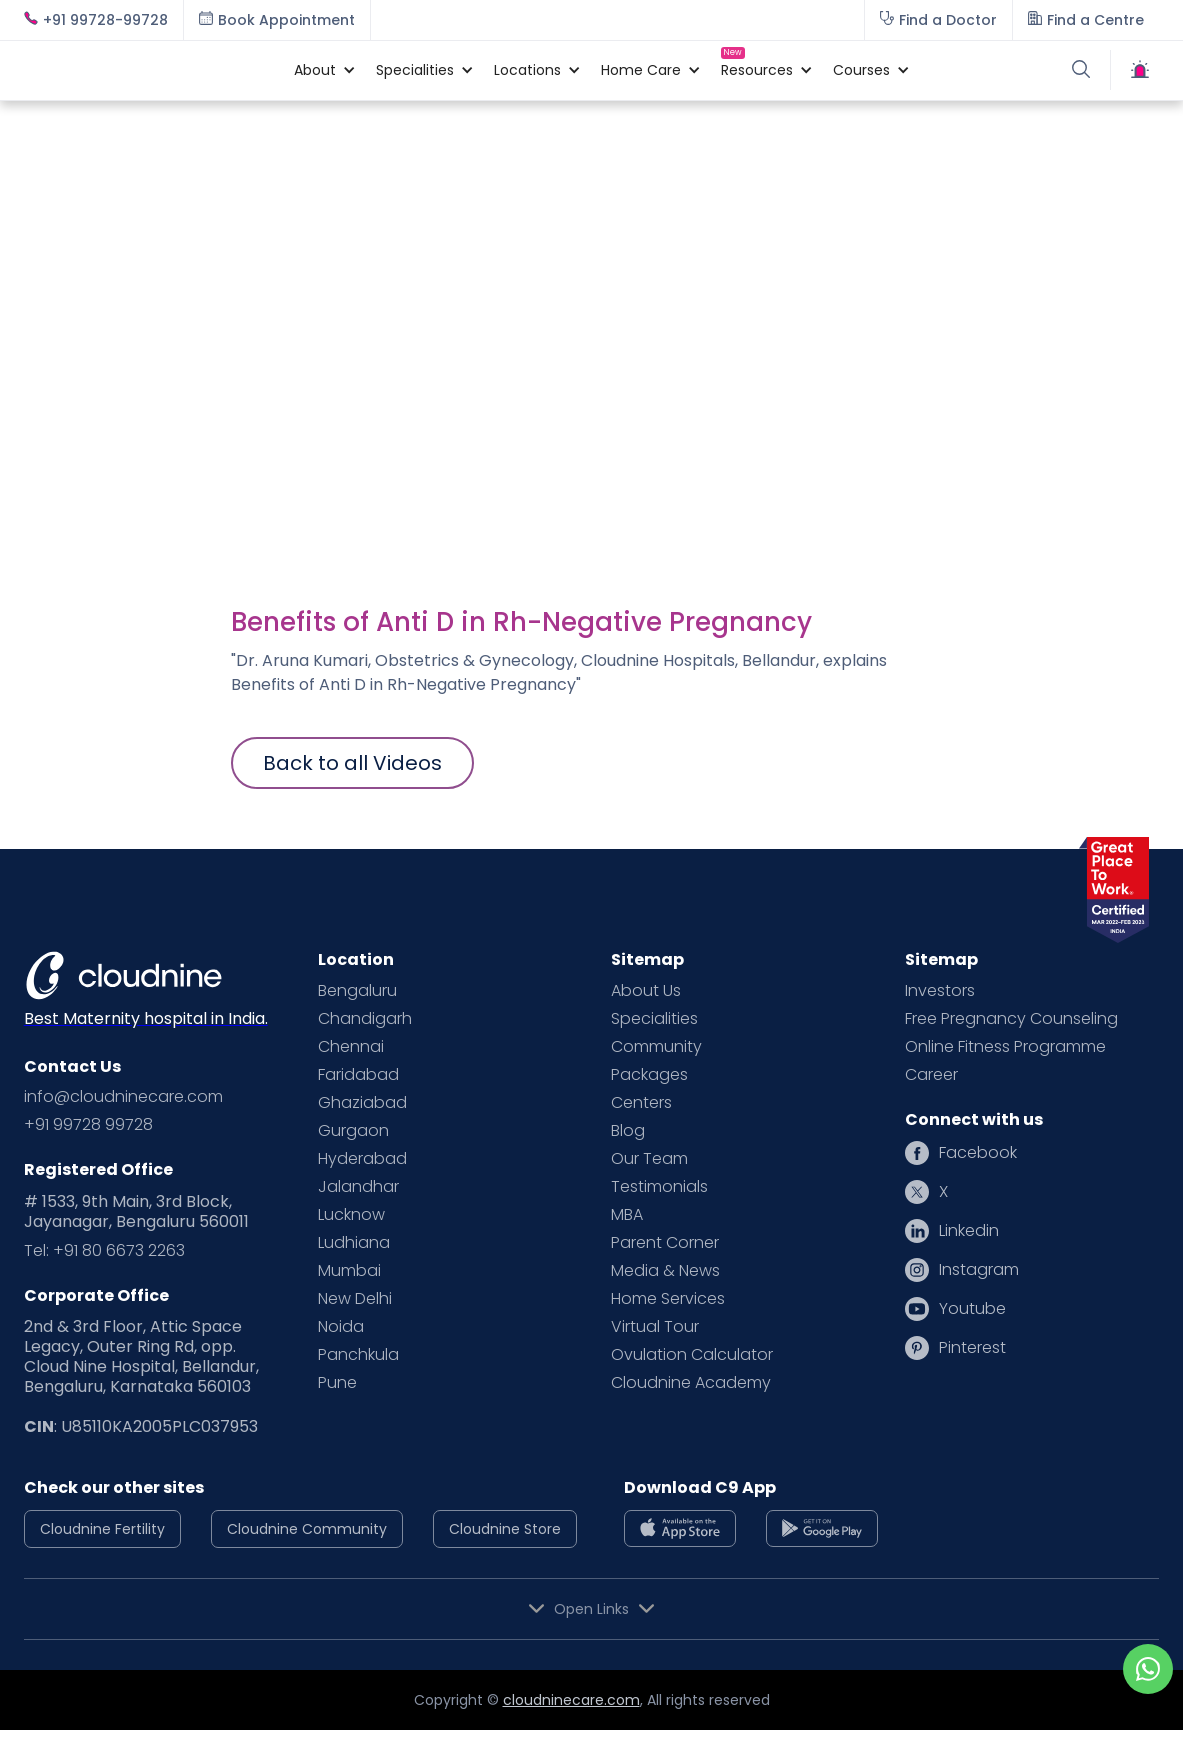 The width and height of the screenshot is (1183, 1754). I want to click on Panchkula, so click(358, 1355).